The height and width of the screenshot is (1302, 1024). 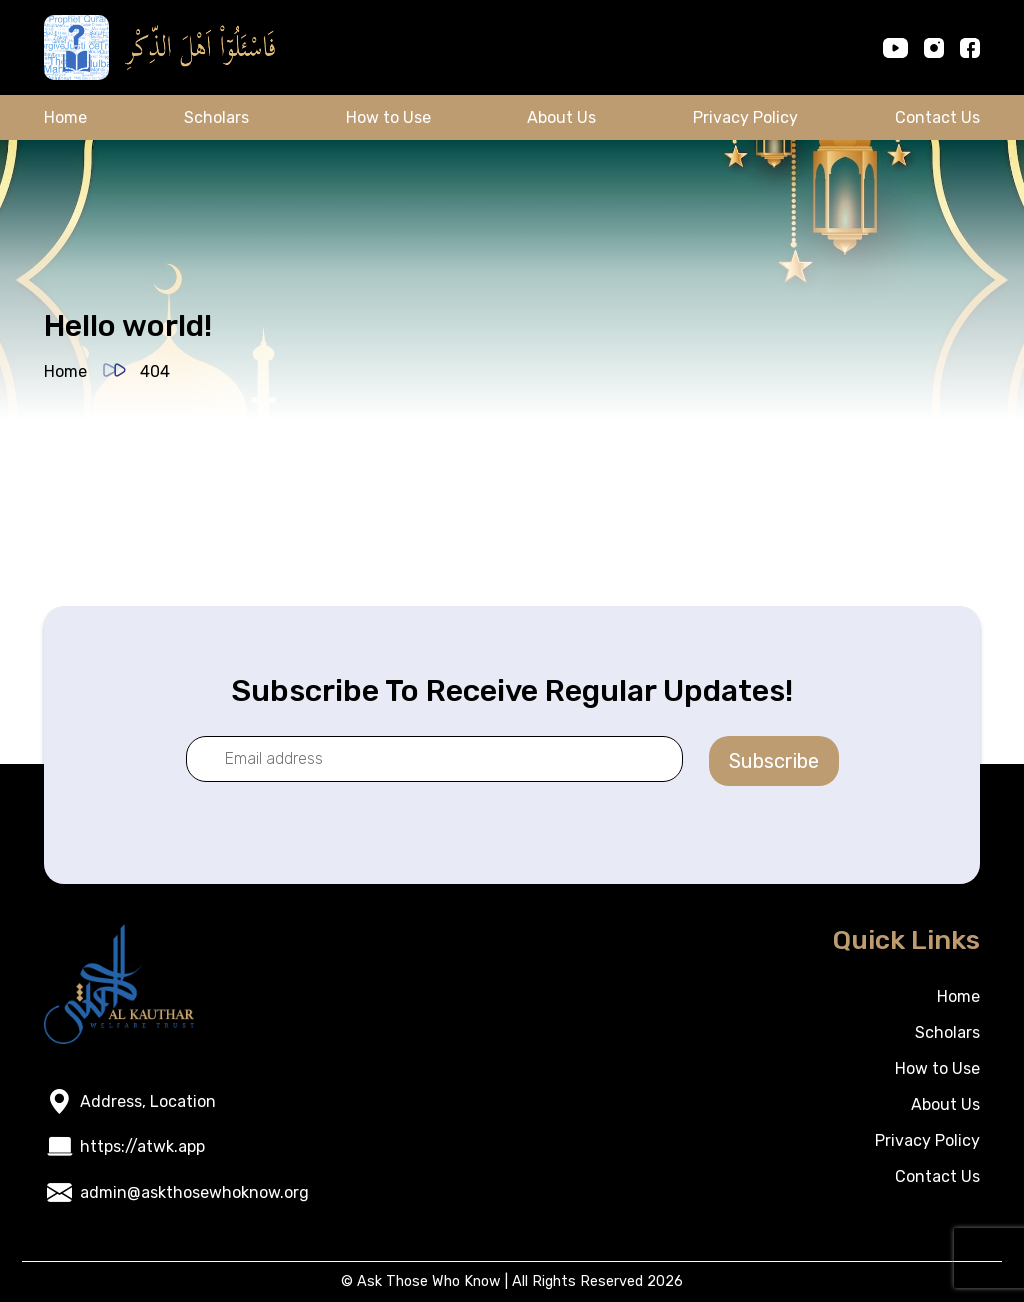 I want to click on About Us, so click(x=561, y=117).